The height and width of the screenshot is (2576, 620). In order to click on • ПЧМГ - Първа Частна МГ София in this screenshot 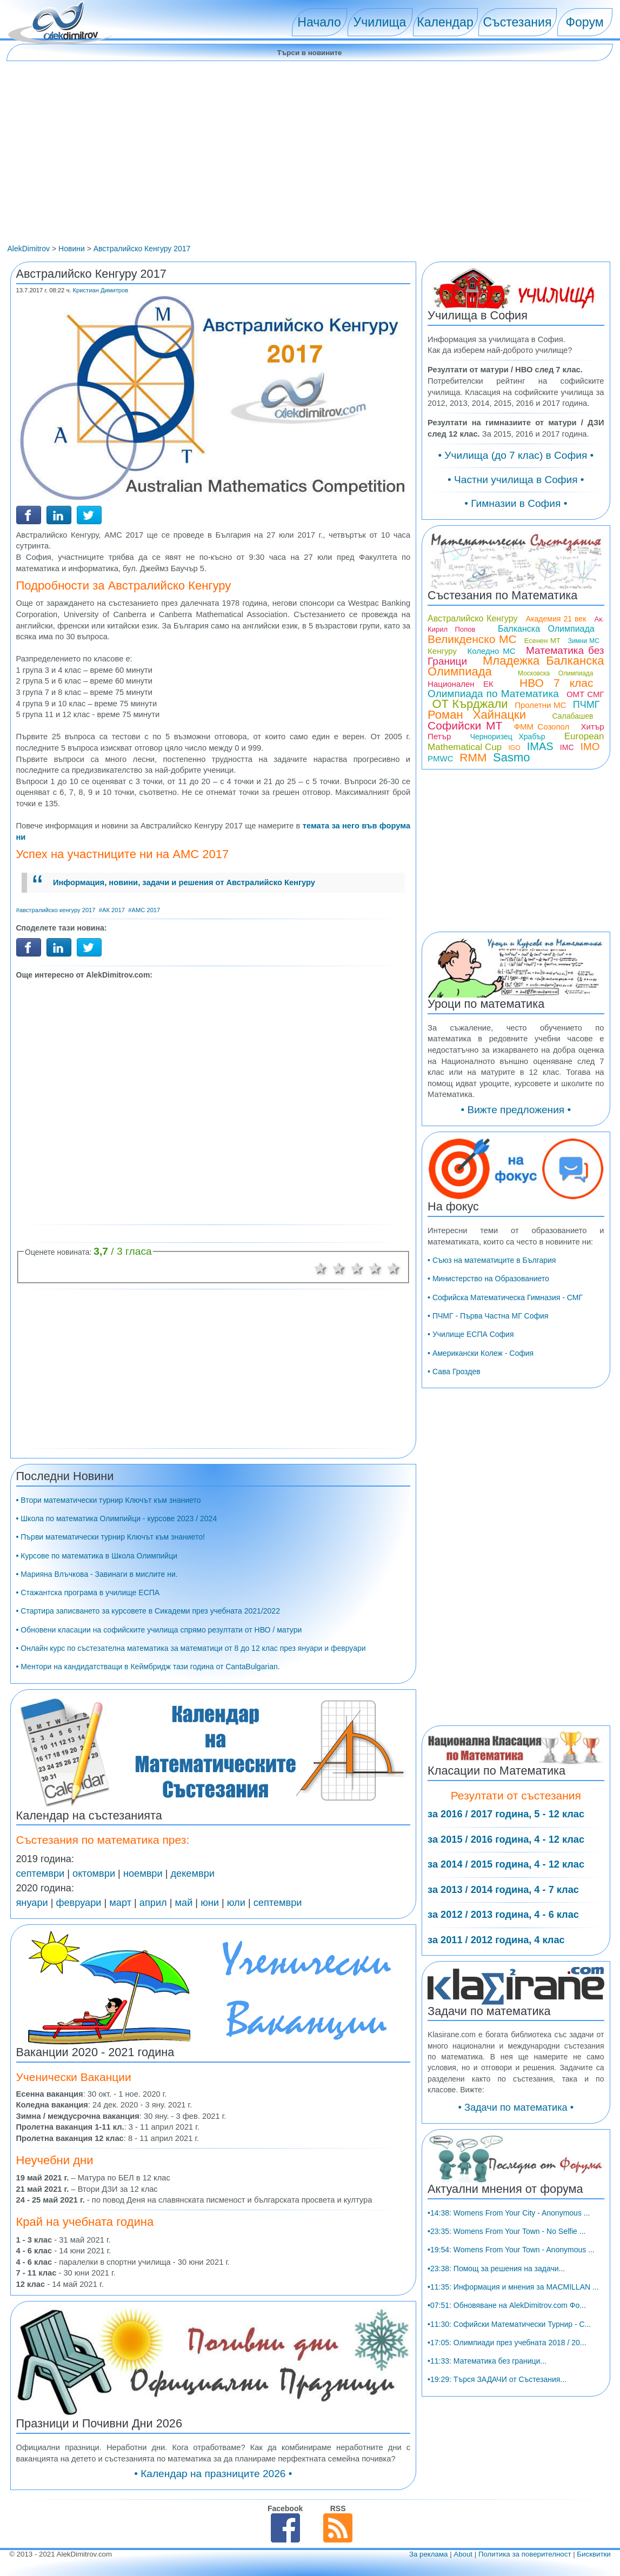, I will do `click(488, 1316)`.